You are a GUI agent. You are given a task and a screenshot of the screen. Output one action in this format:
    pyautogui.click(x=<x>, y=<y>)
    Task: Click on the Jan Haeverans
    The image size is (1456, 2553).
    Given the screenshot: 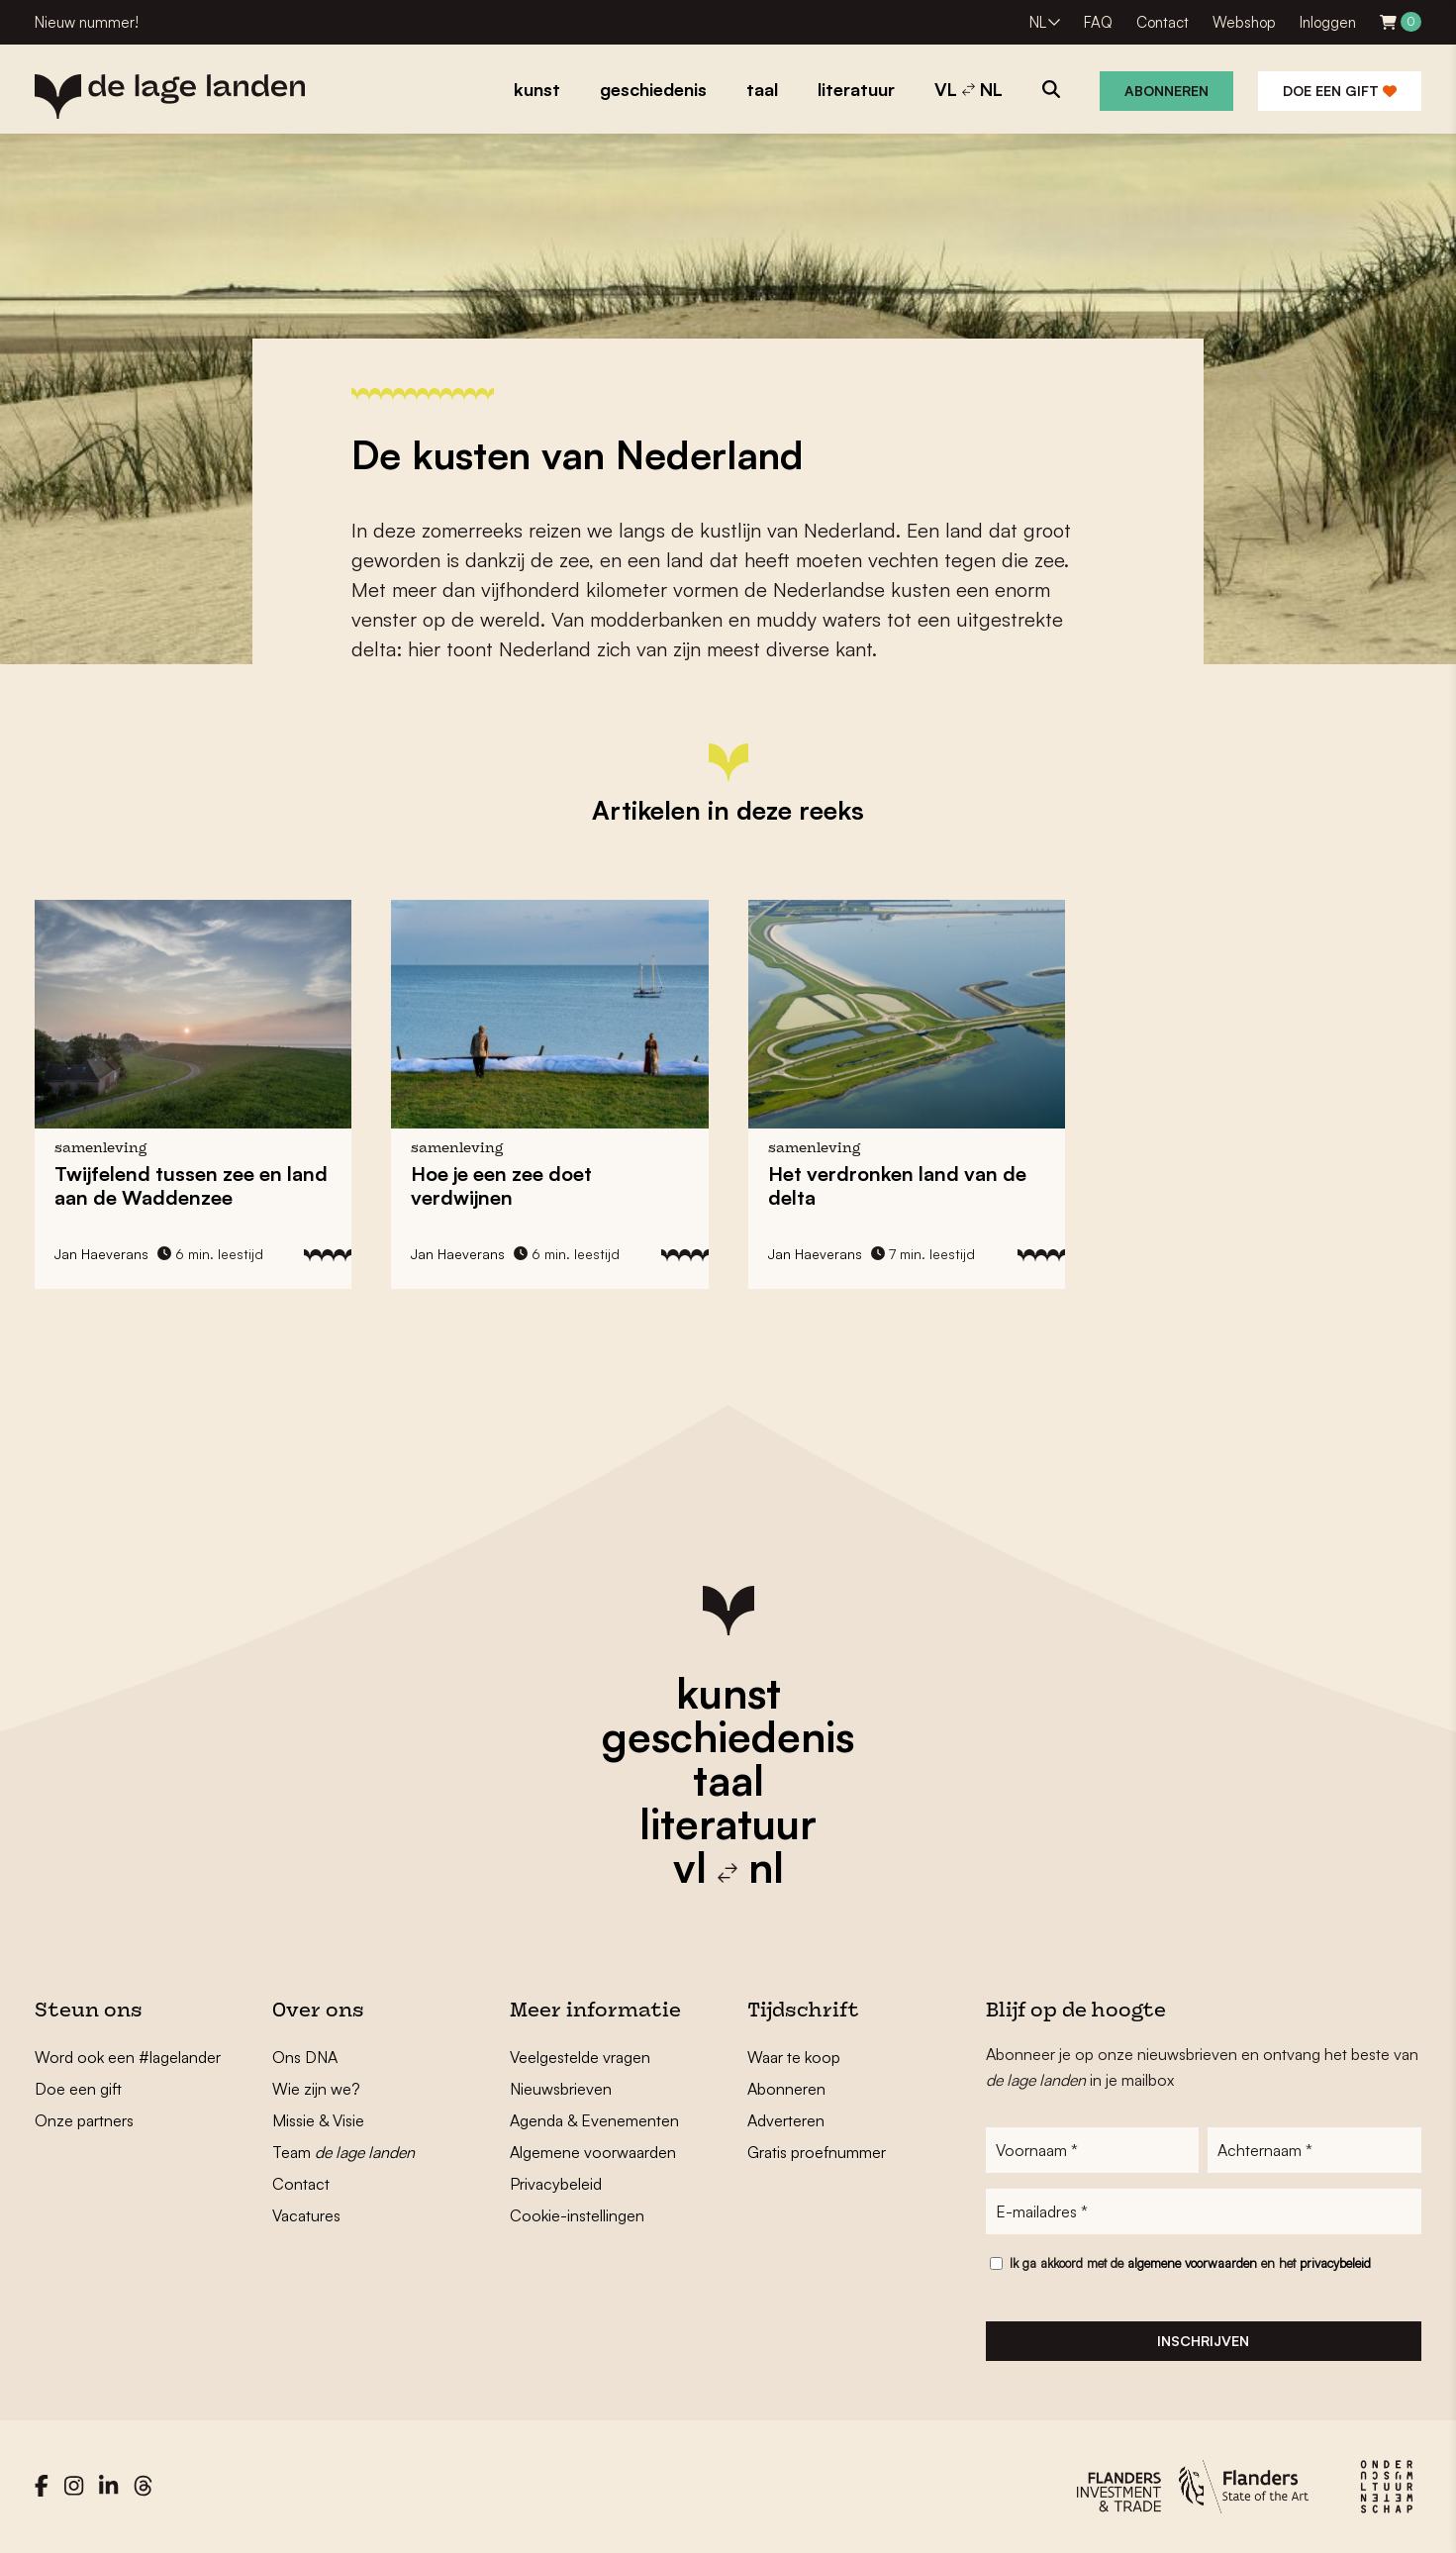 What is the action you would take?
    pyautogui.click(x=101, y=1253)
    